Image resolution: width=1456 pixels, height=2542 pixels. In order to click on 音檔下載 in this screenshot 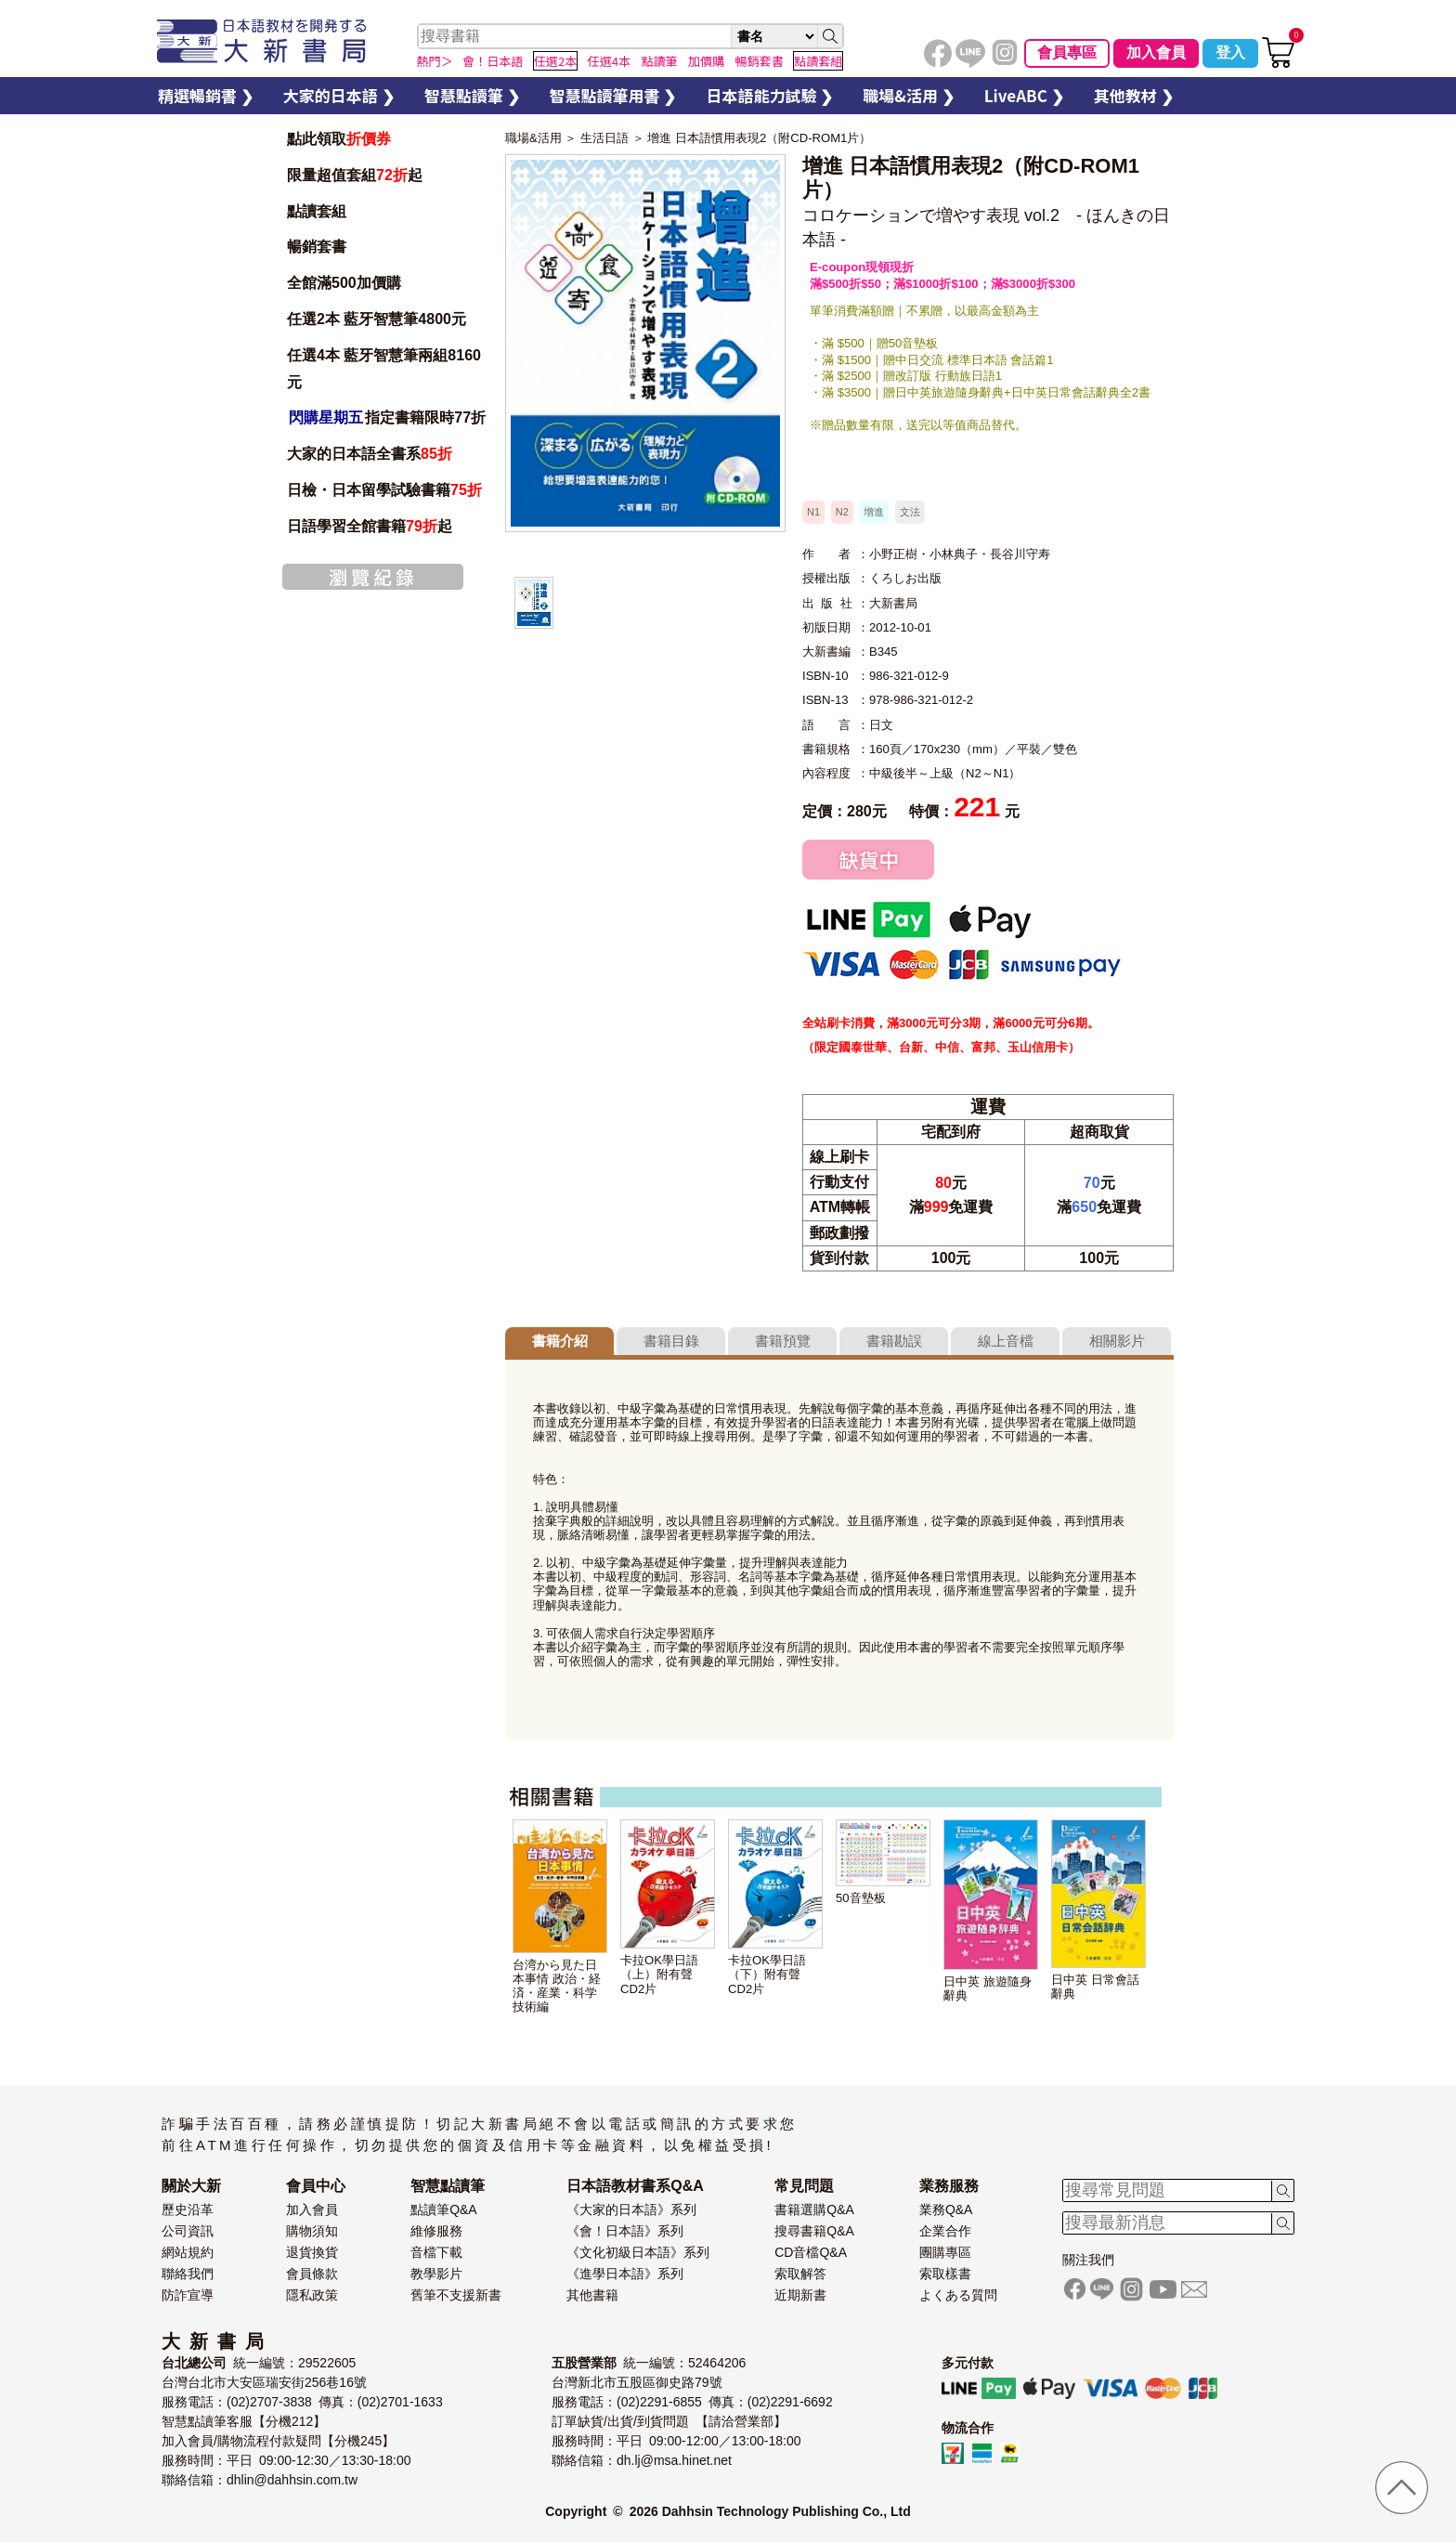, I will do `click(436, 2252)`.